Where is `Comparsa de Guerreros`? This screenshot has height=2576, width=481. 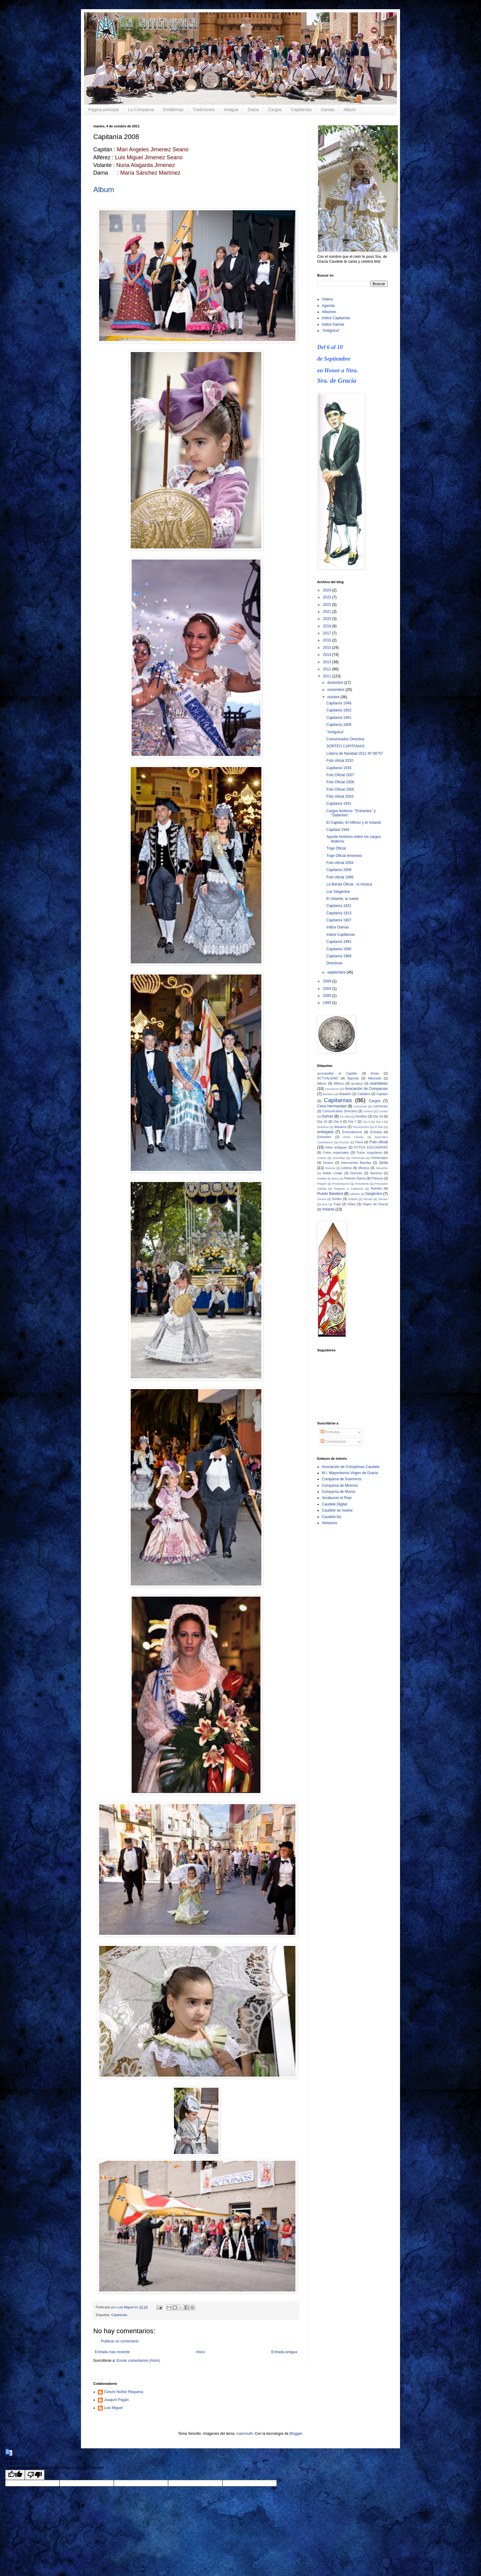
Comparsa de Guerreros is located at coordinates (341, 1479).